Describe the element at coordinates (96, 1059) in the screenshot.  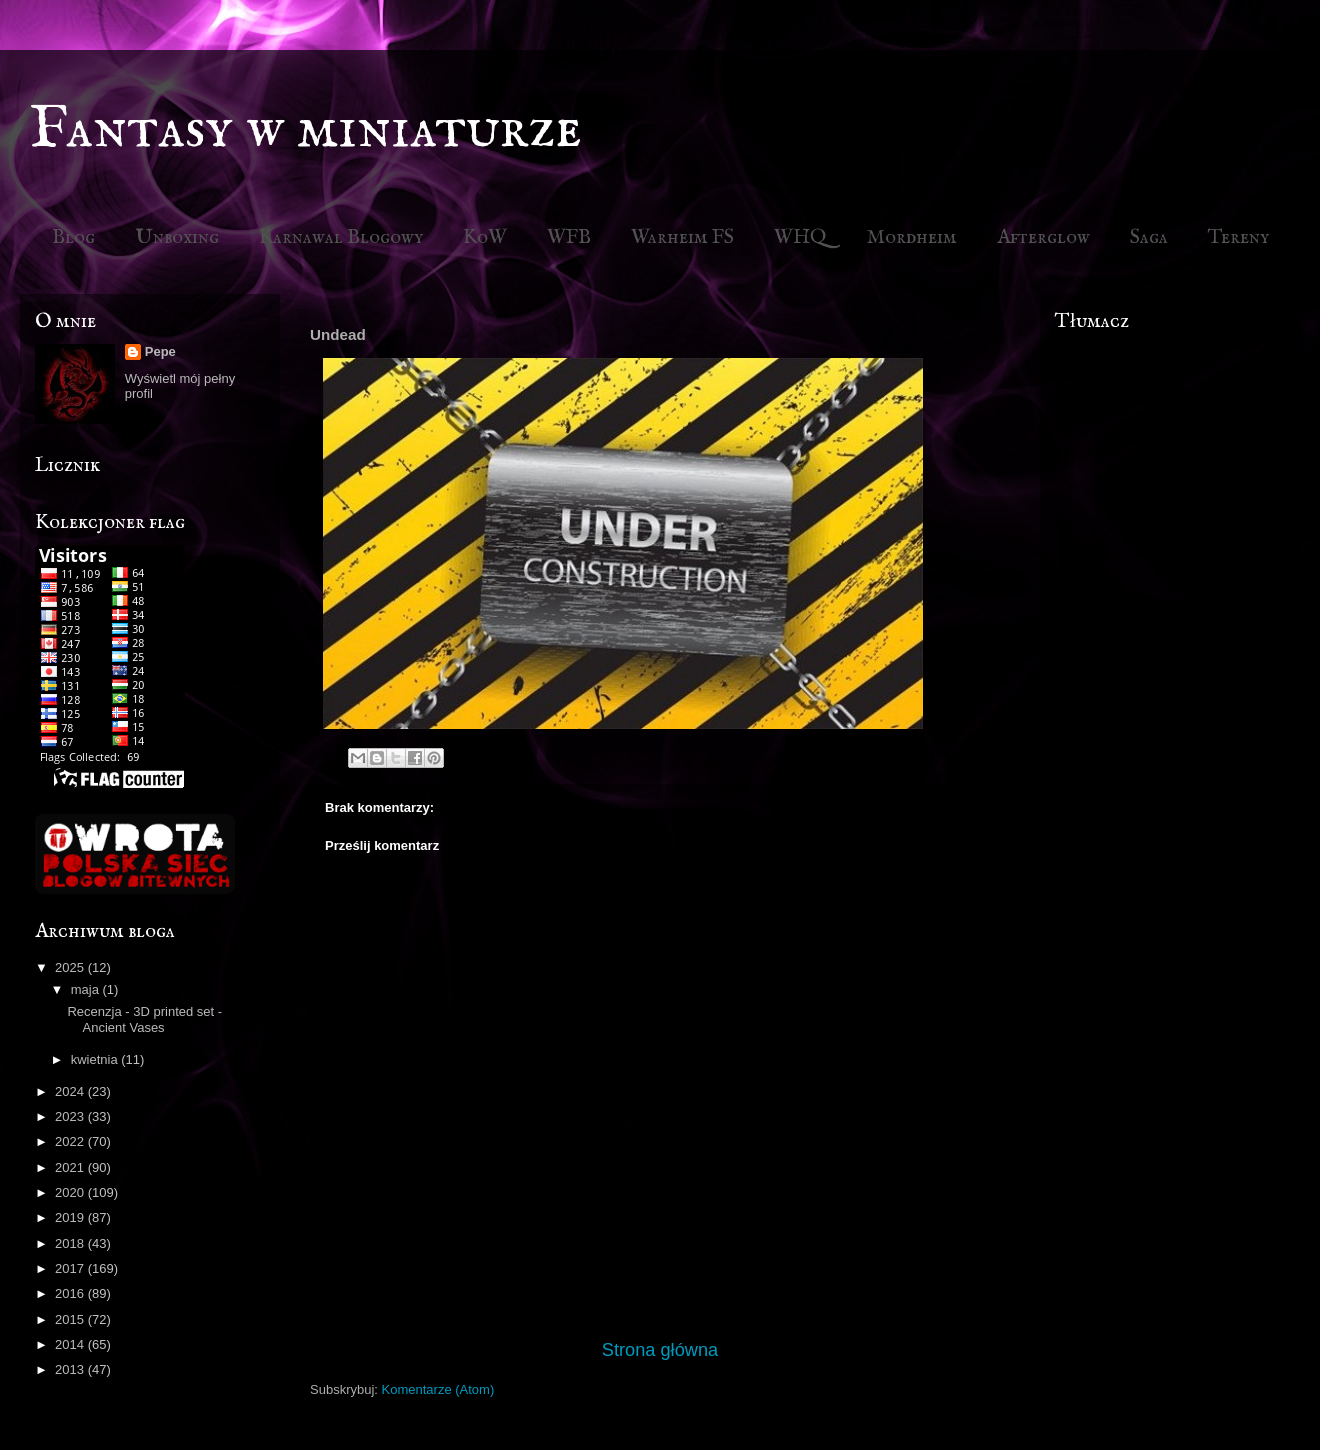
I see `kwietnia` at that location.